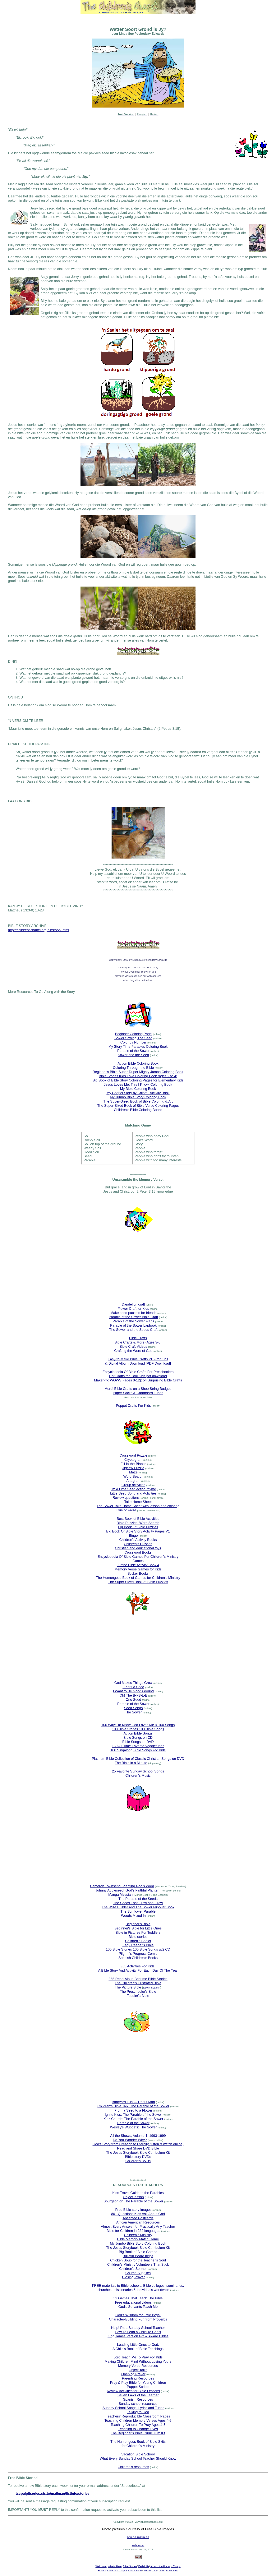  What do you see at coordinates (133, 1468) in the screenshot?
I see `Jigsaw Puzzle` at bounding box center [133, 1468].